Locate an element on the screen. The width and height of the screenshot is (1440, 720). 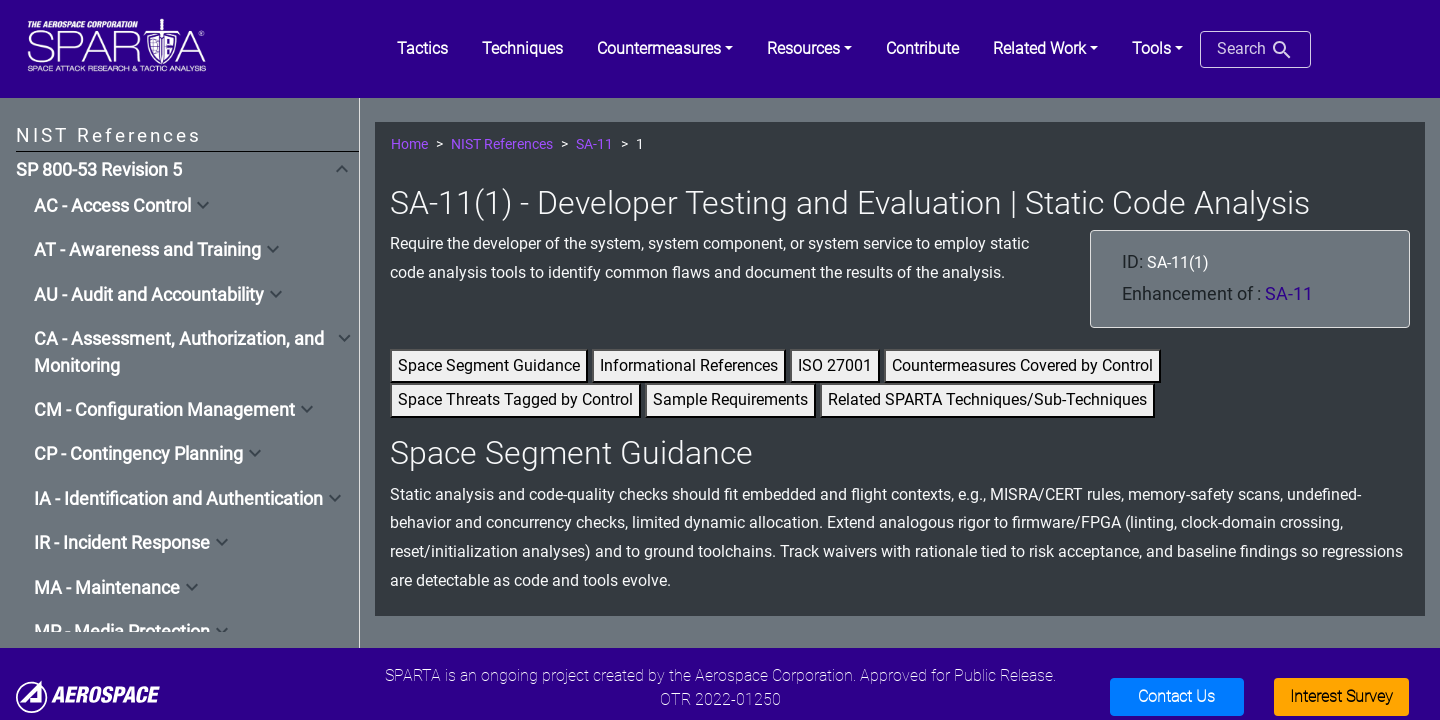
[Aerospace] is located at coordinates (88, 695).